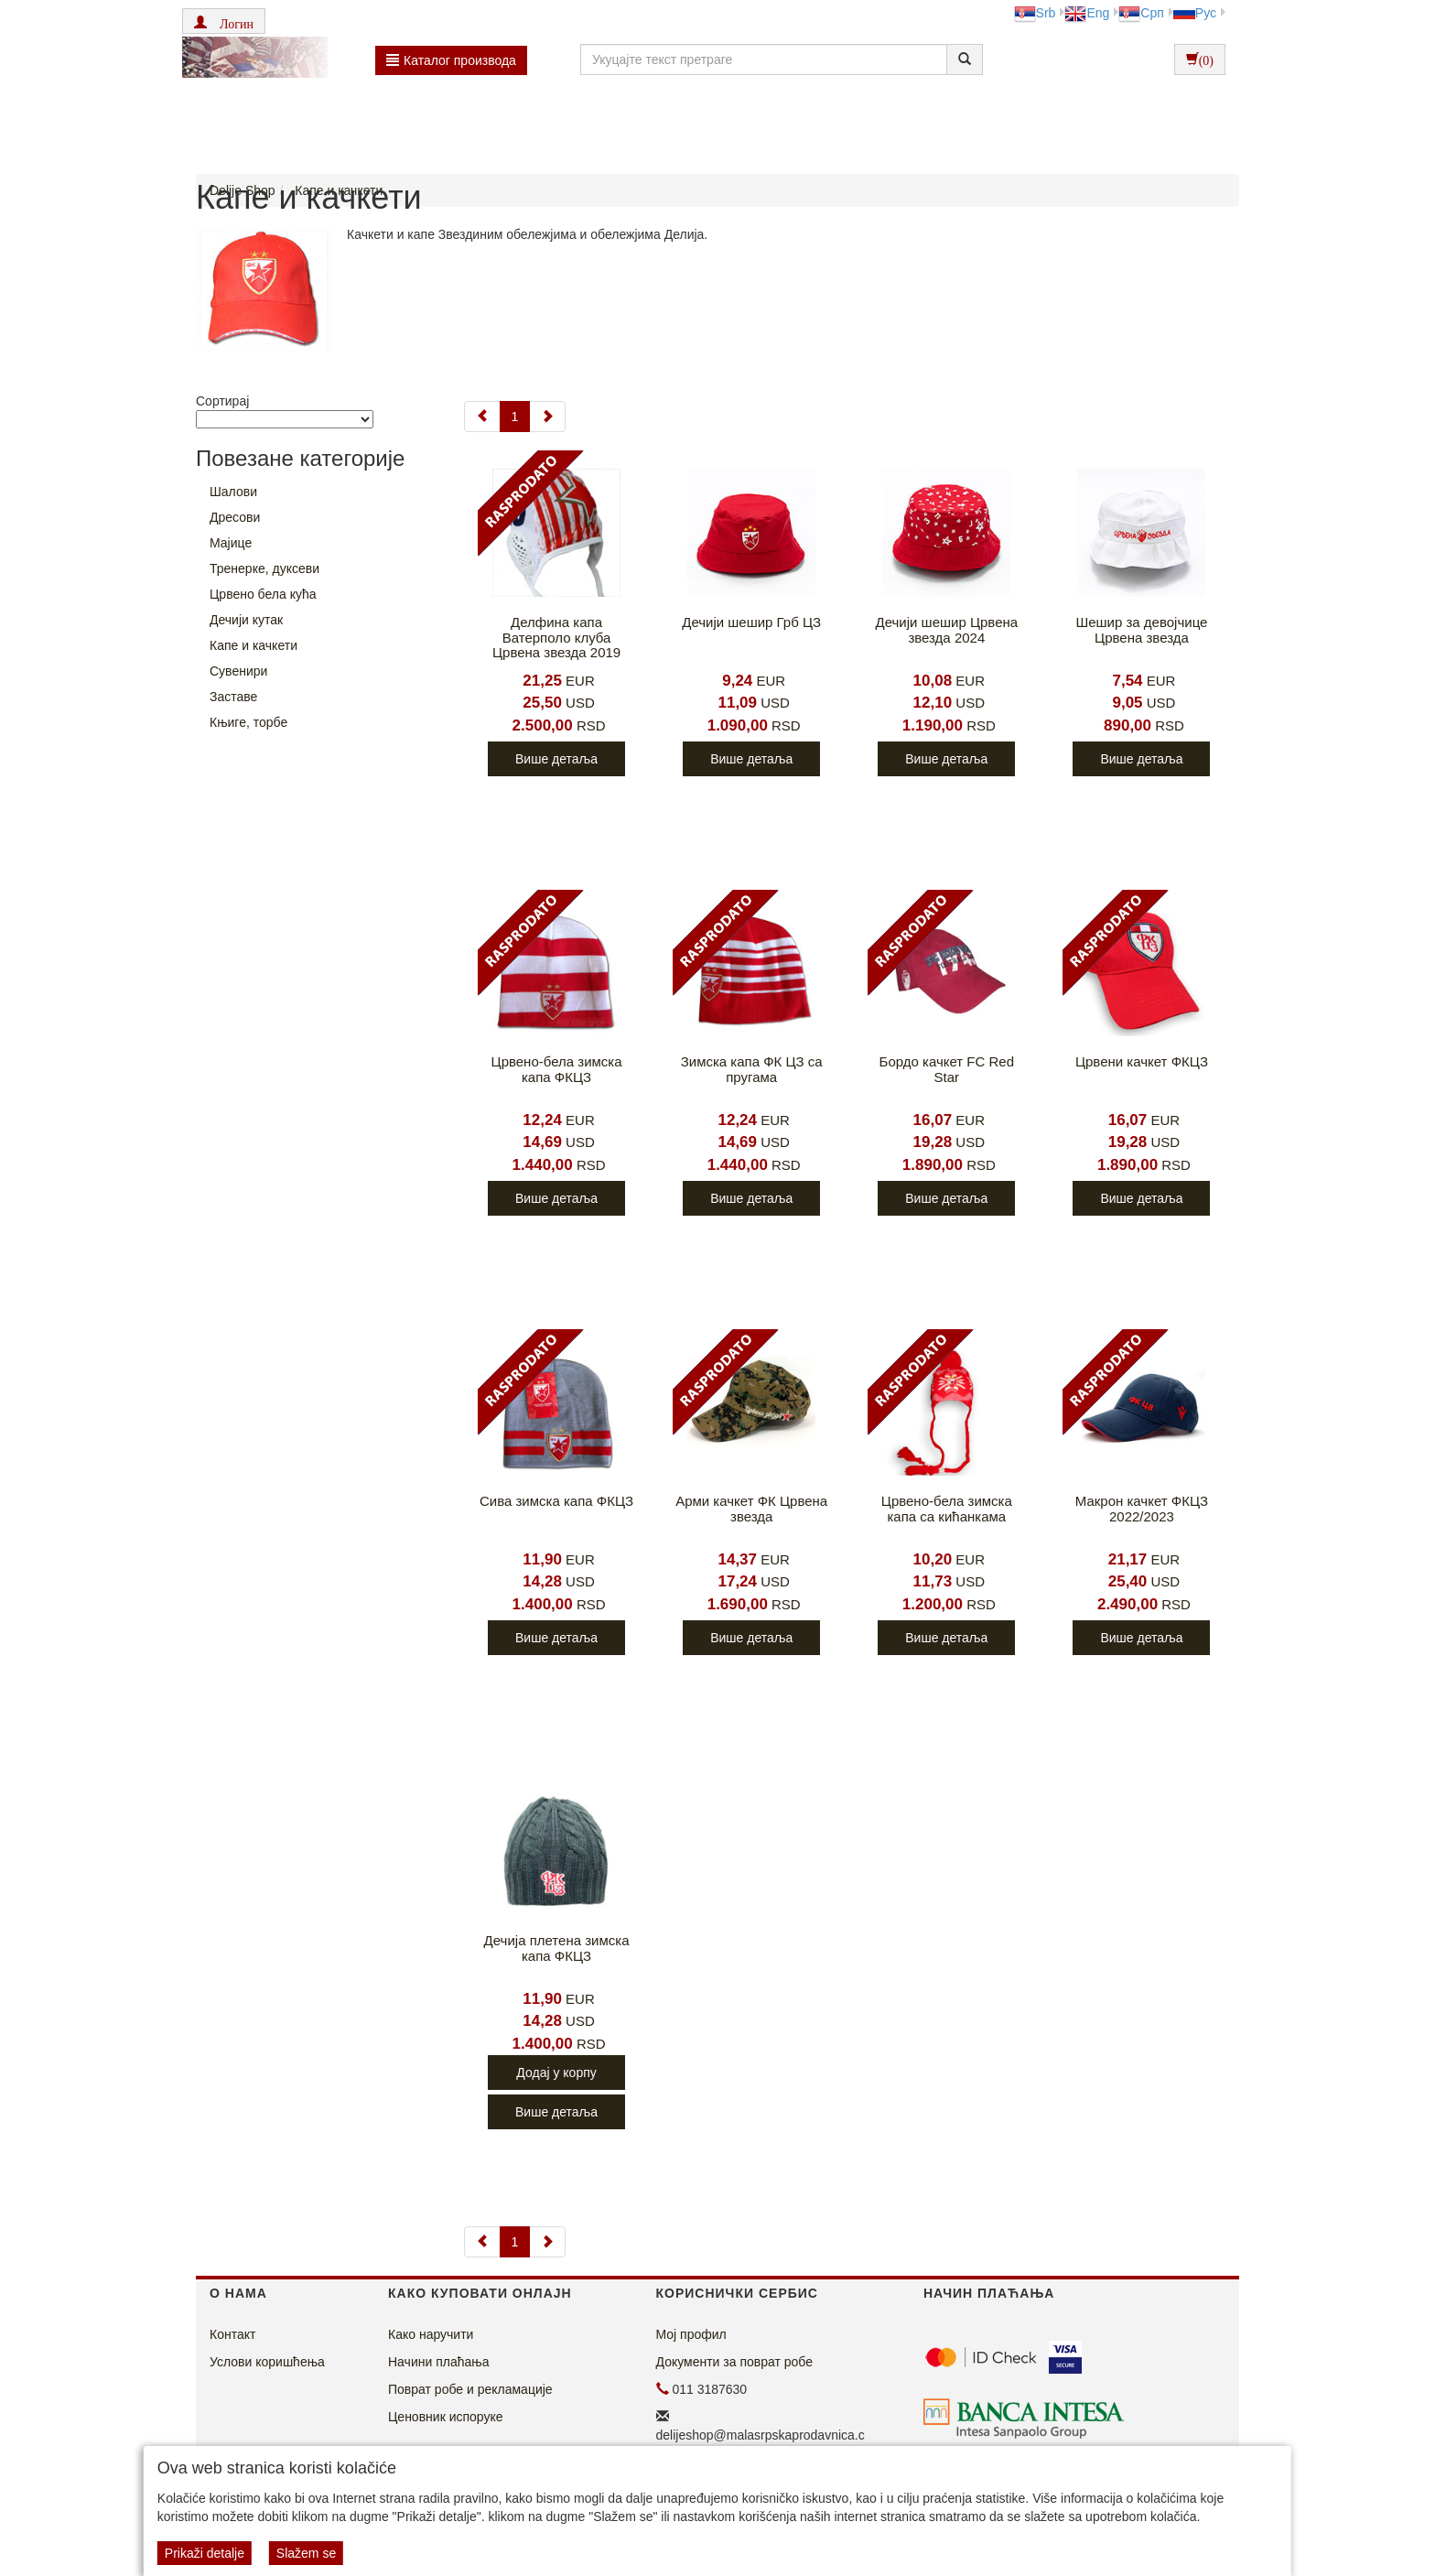 This screenshot has width=1435, height=2576. I want to click on Како наручити, so click(430, 2334).